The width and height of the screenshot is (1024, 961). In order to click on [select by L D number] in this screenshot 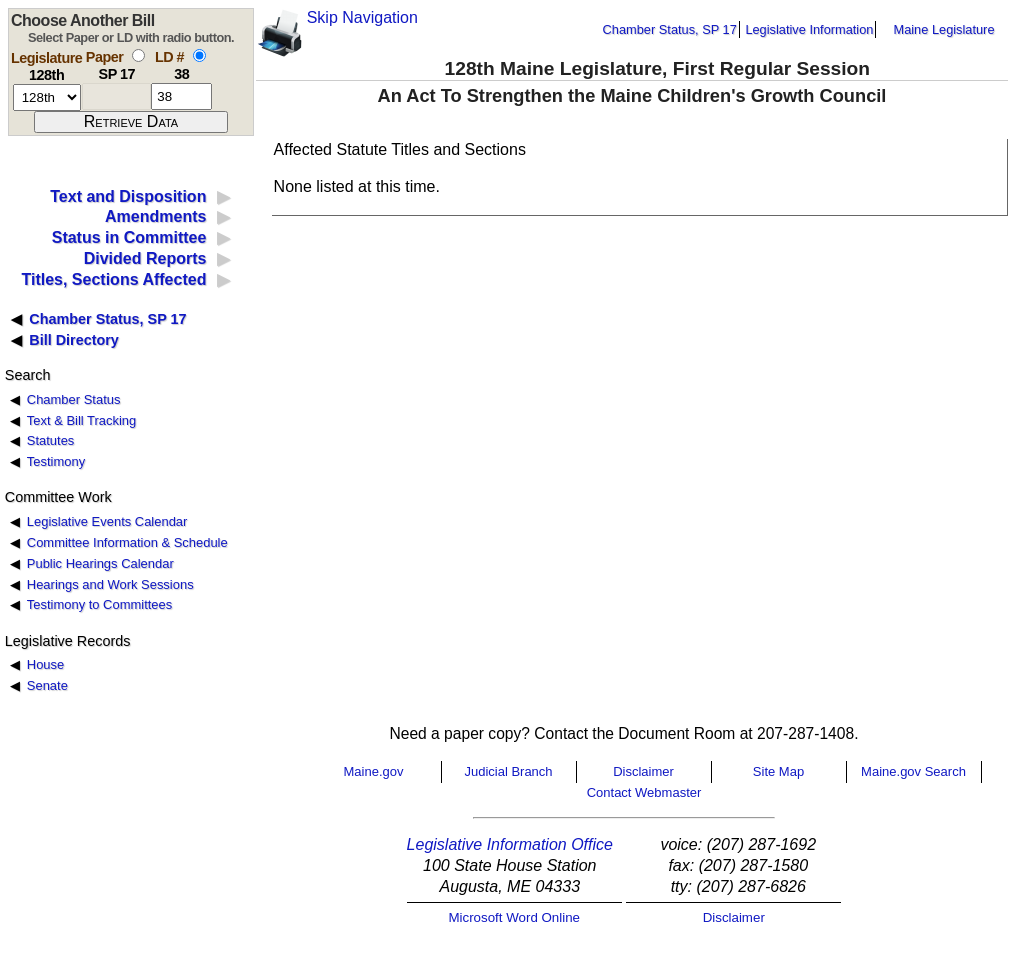, I will do `click(199, 55)`.